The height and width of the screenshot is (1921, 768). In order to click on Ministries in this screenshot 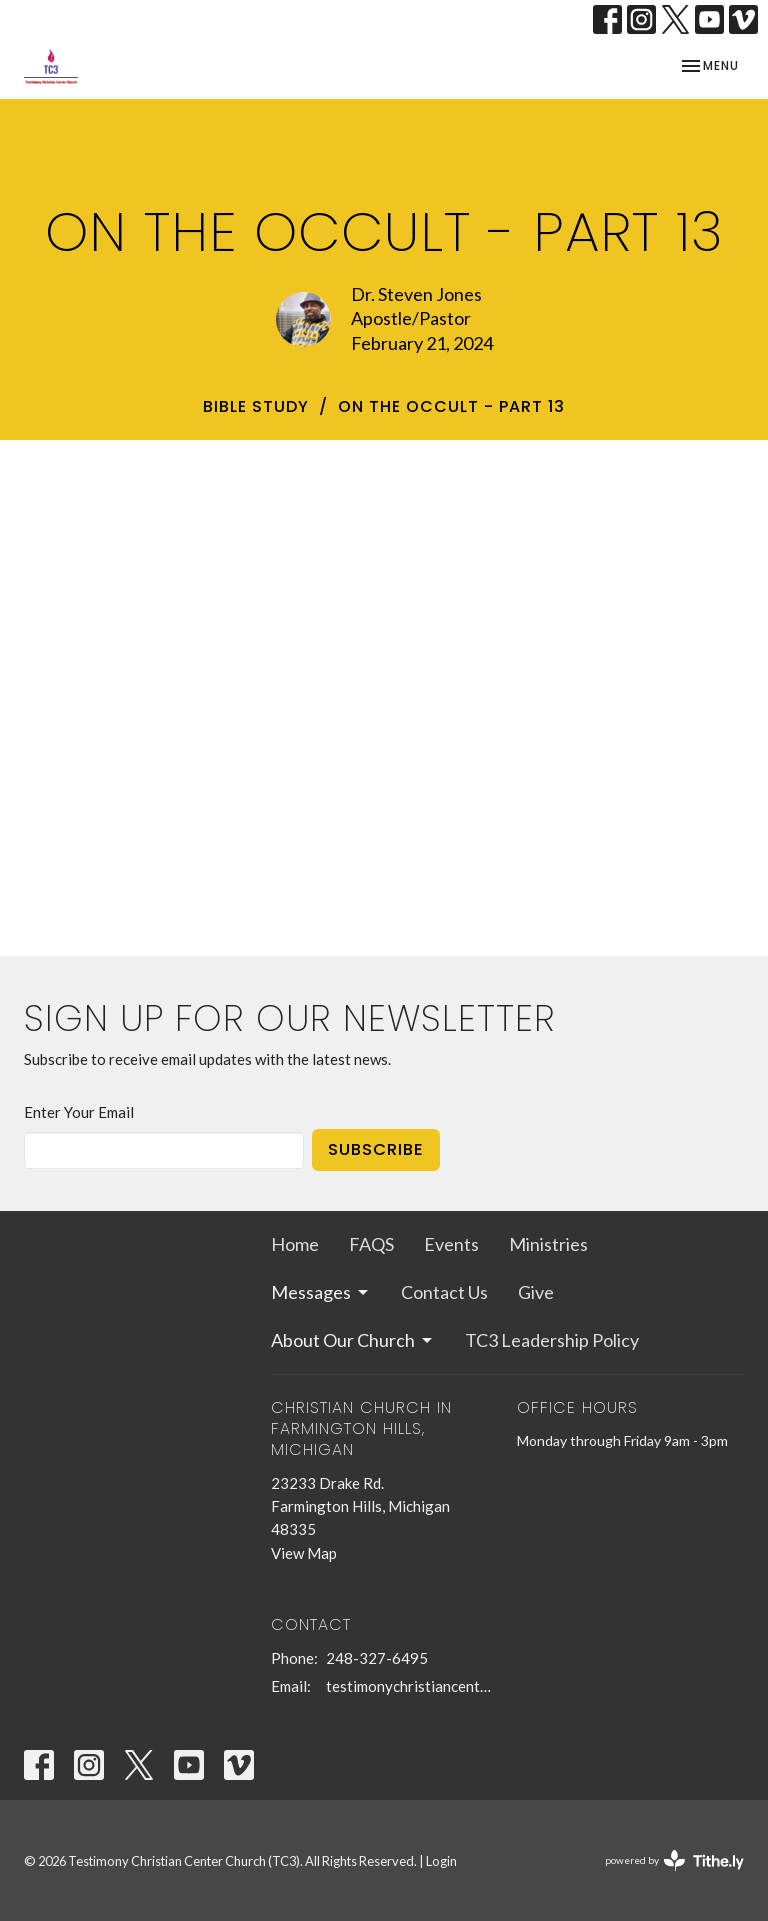, I will do `click(548, 1244)`.